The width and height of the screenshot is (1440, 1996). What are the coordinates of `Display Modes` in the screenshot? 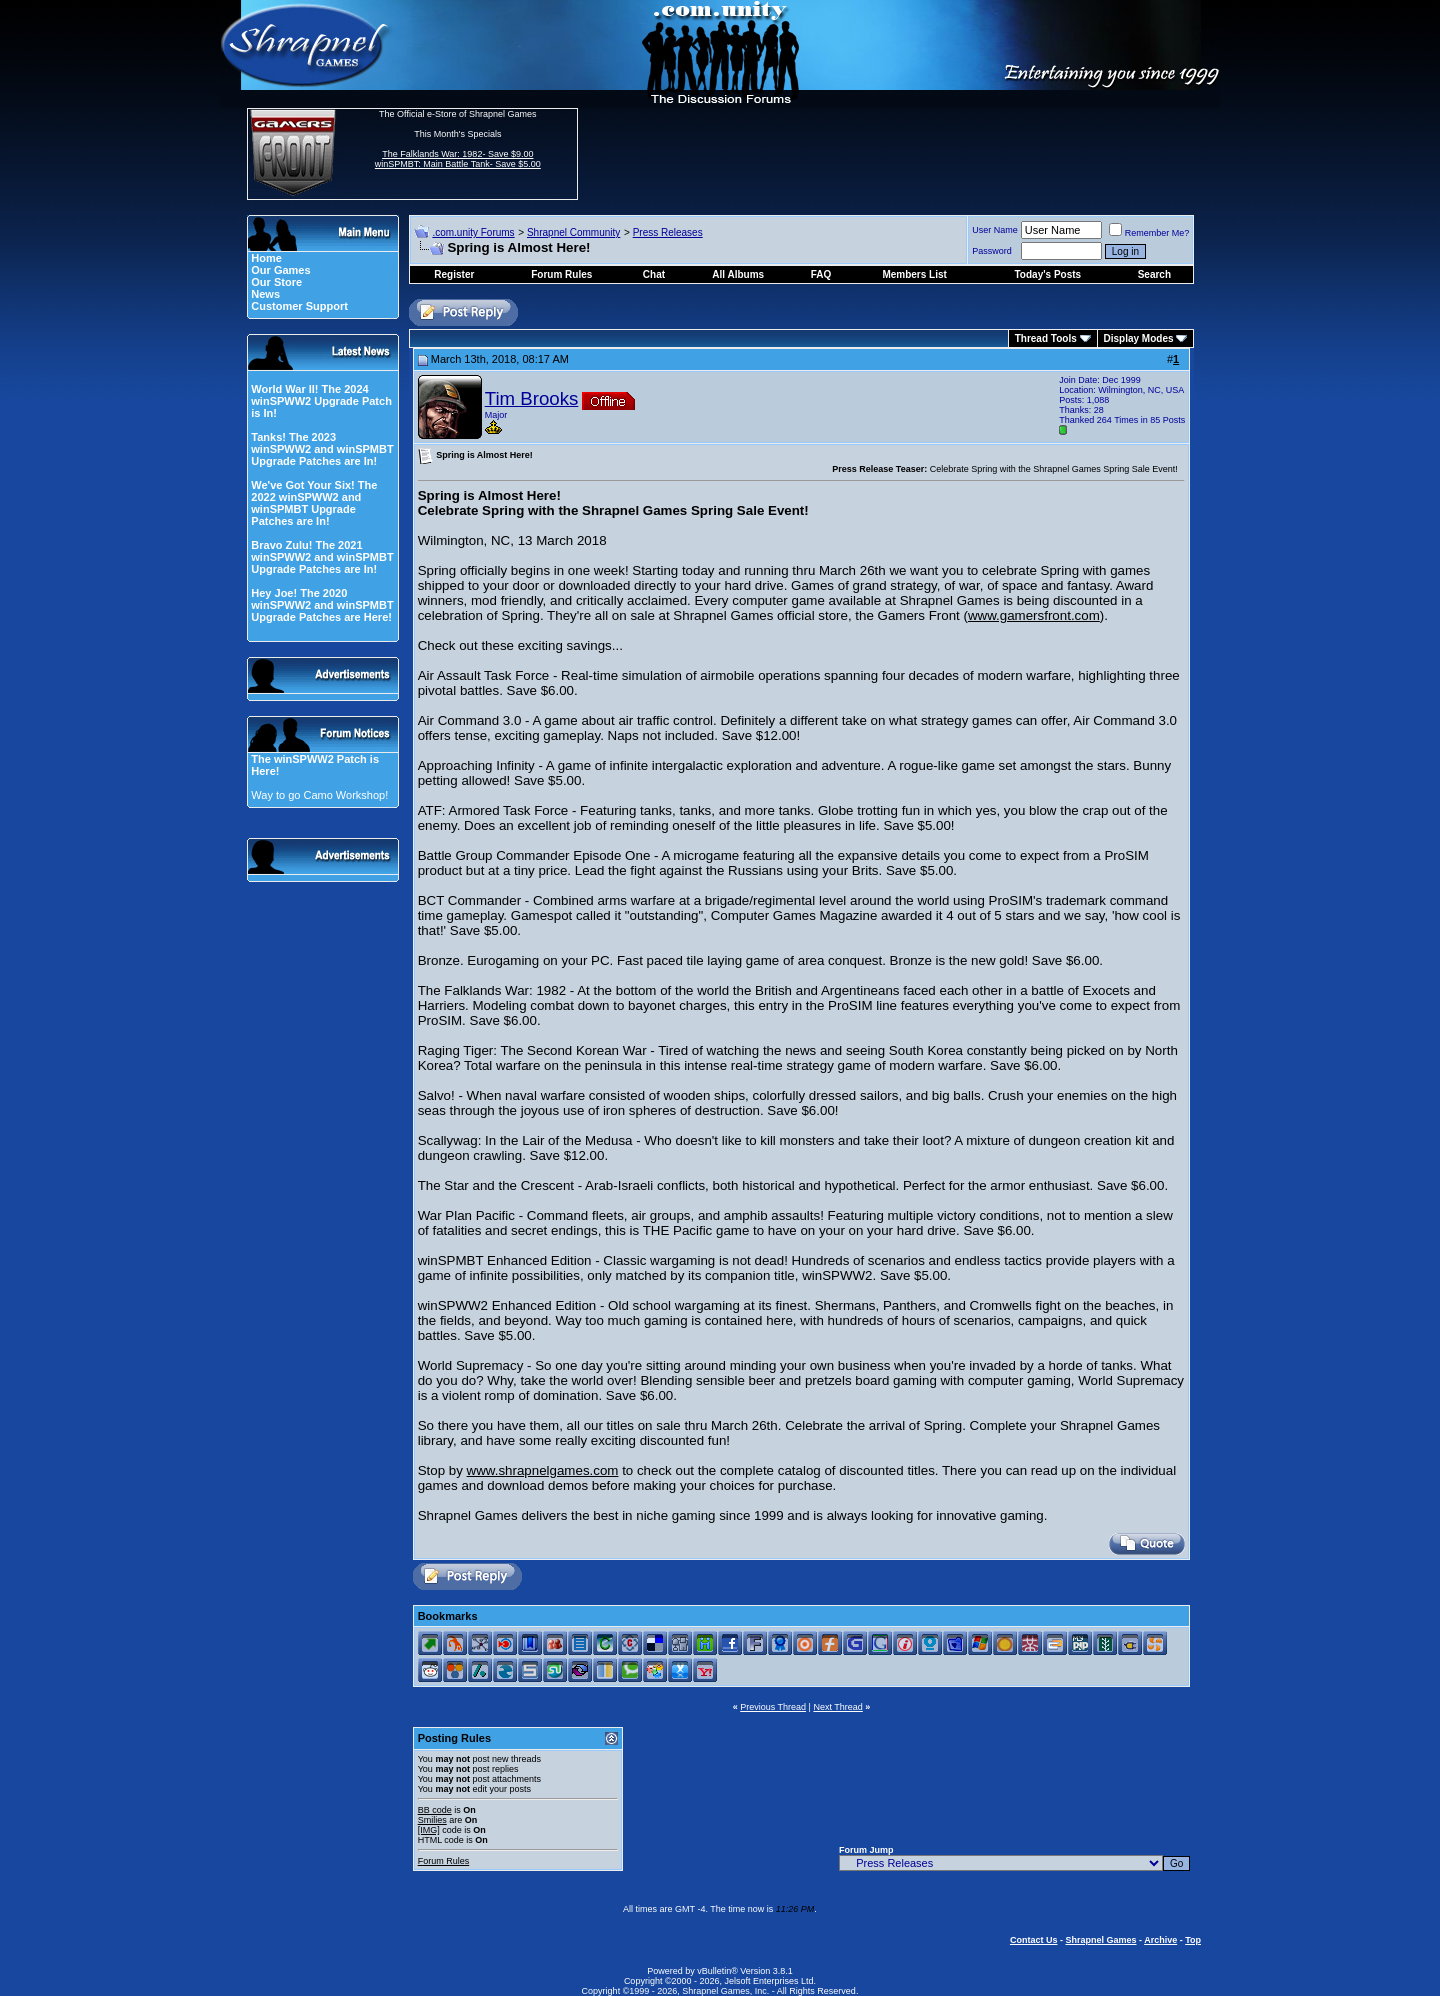 It's located at (1139, 338).